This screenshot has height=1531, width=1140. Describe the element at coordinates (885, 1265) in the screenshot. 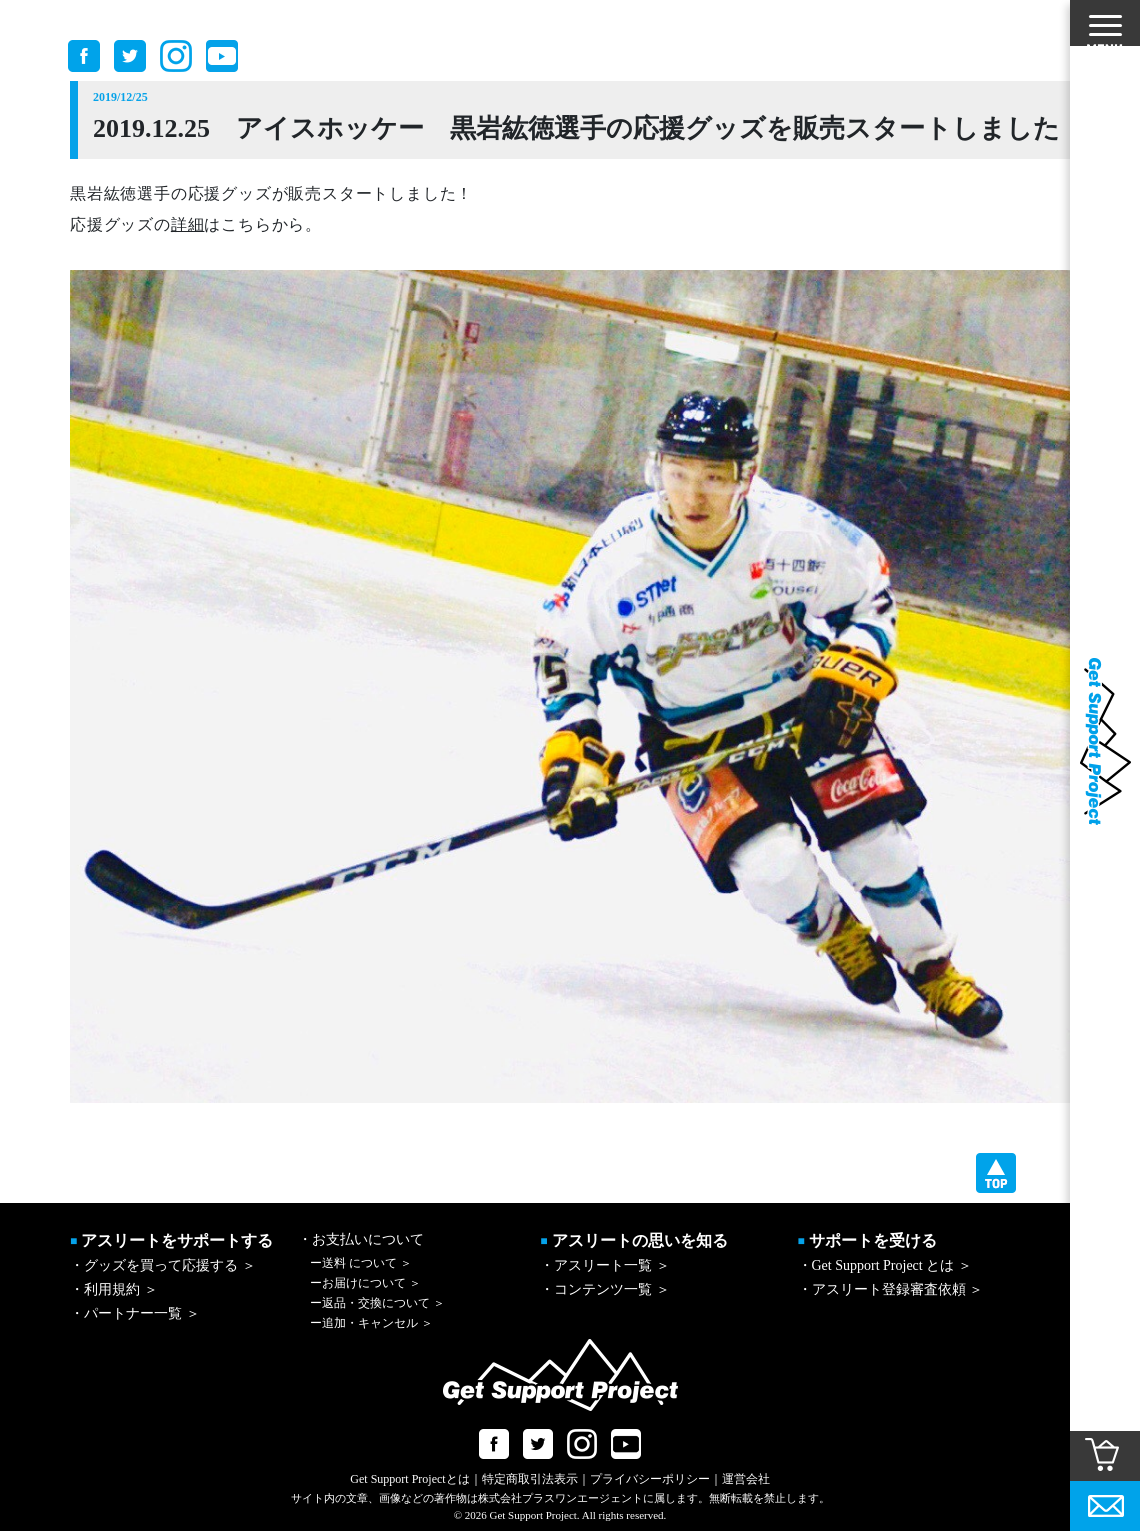

I see `・Get Support Project とは ＞` at that location.